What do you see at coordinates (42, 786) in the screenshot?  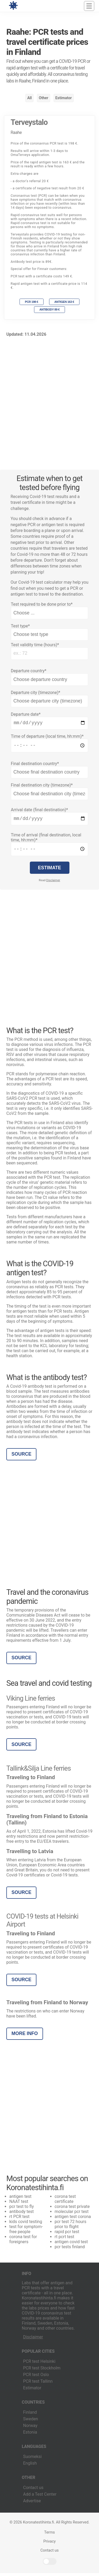 I see `Final destination city (timezone)*` at bounding box center [42, 786].